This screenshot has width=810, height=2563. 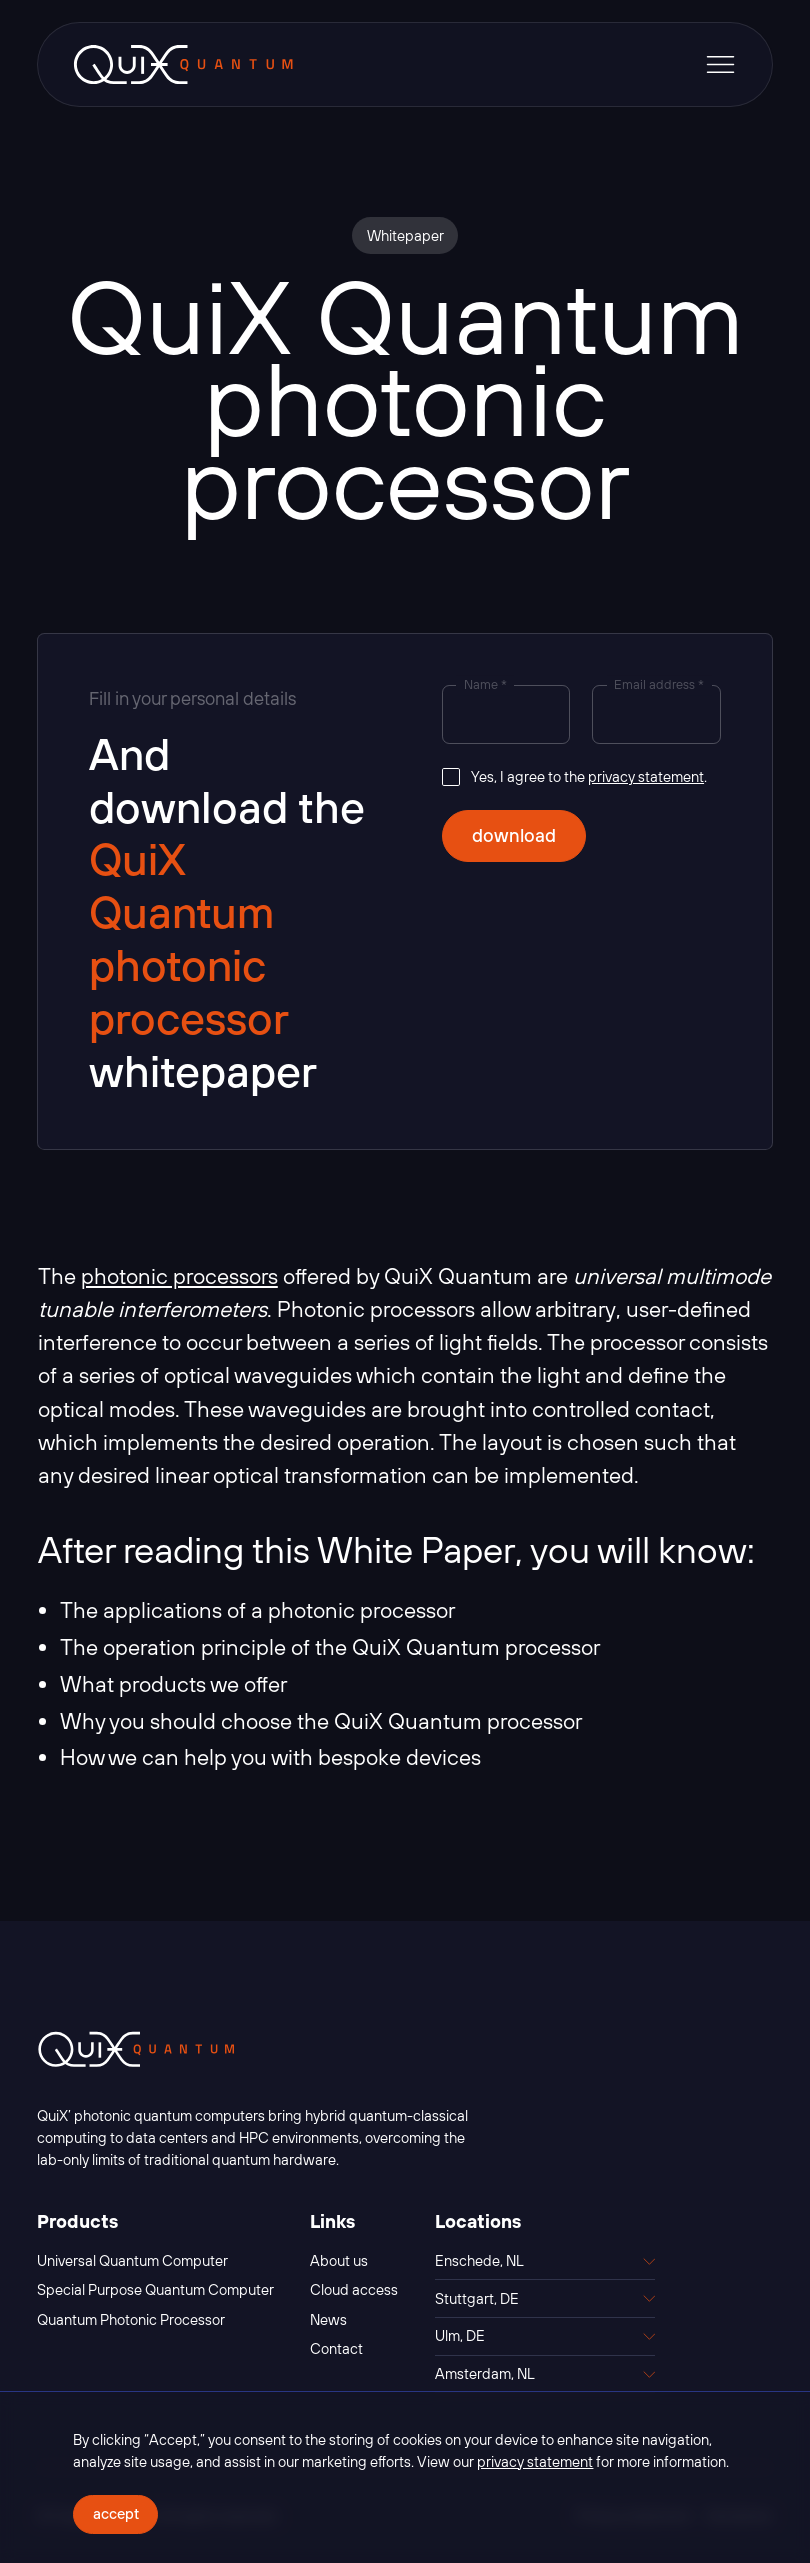 I want to click on Cloud access, so click(x=354, y=2289).